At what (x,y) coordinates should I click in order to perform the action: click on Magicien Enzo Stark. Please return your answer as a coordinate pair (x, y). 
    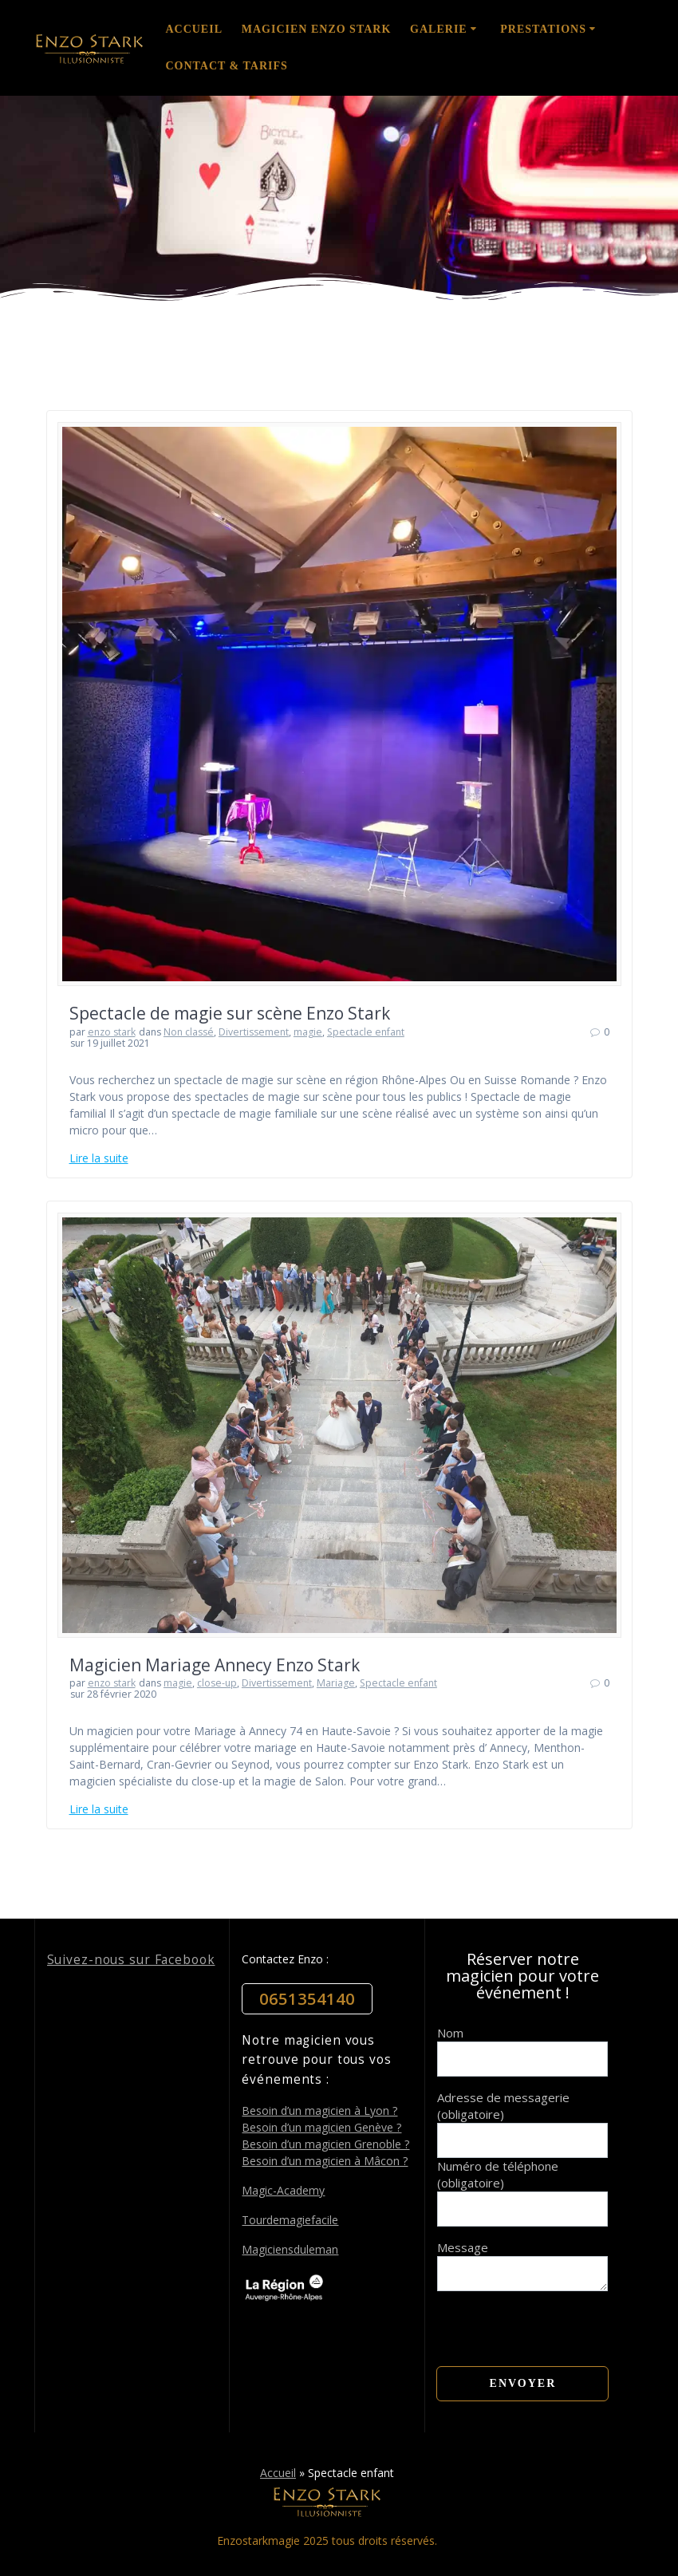
    Looking at the image, I should click on (317, 29).